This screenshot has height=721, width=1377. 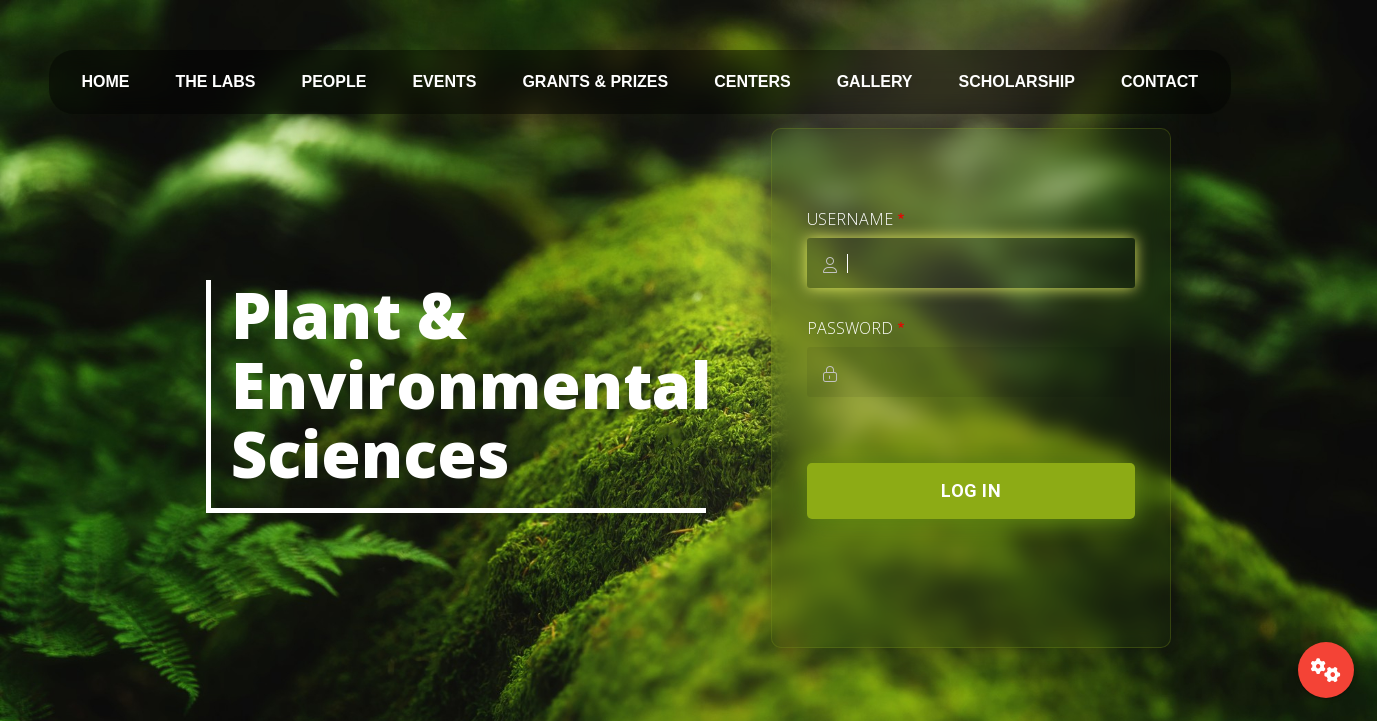 What do you see at coordinates (334, 81) in the screenshot?
I see `PEOPLE` at bounding box center [334, 81].